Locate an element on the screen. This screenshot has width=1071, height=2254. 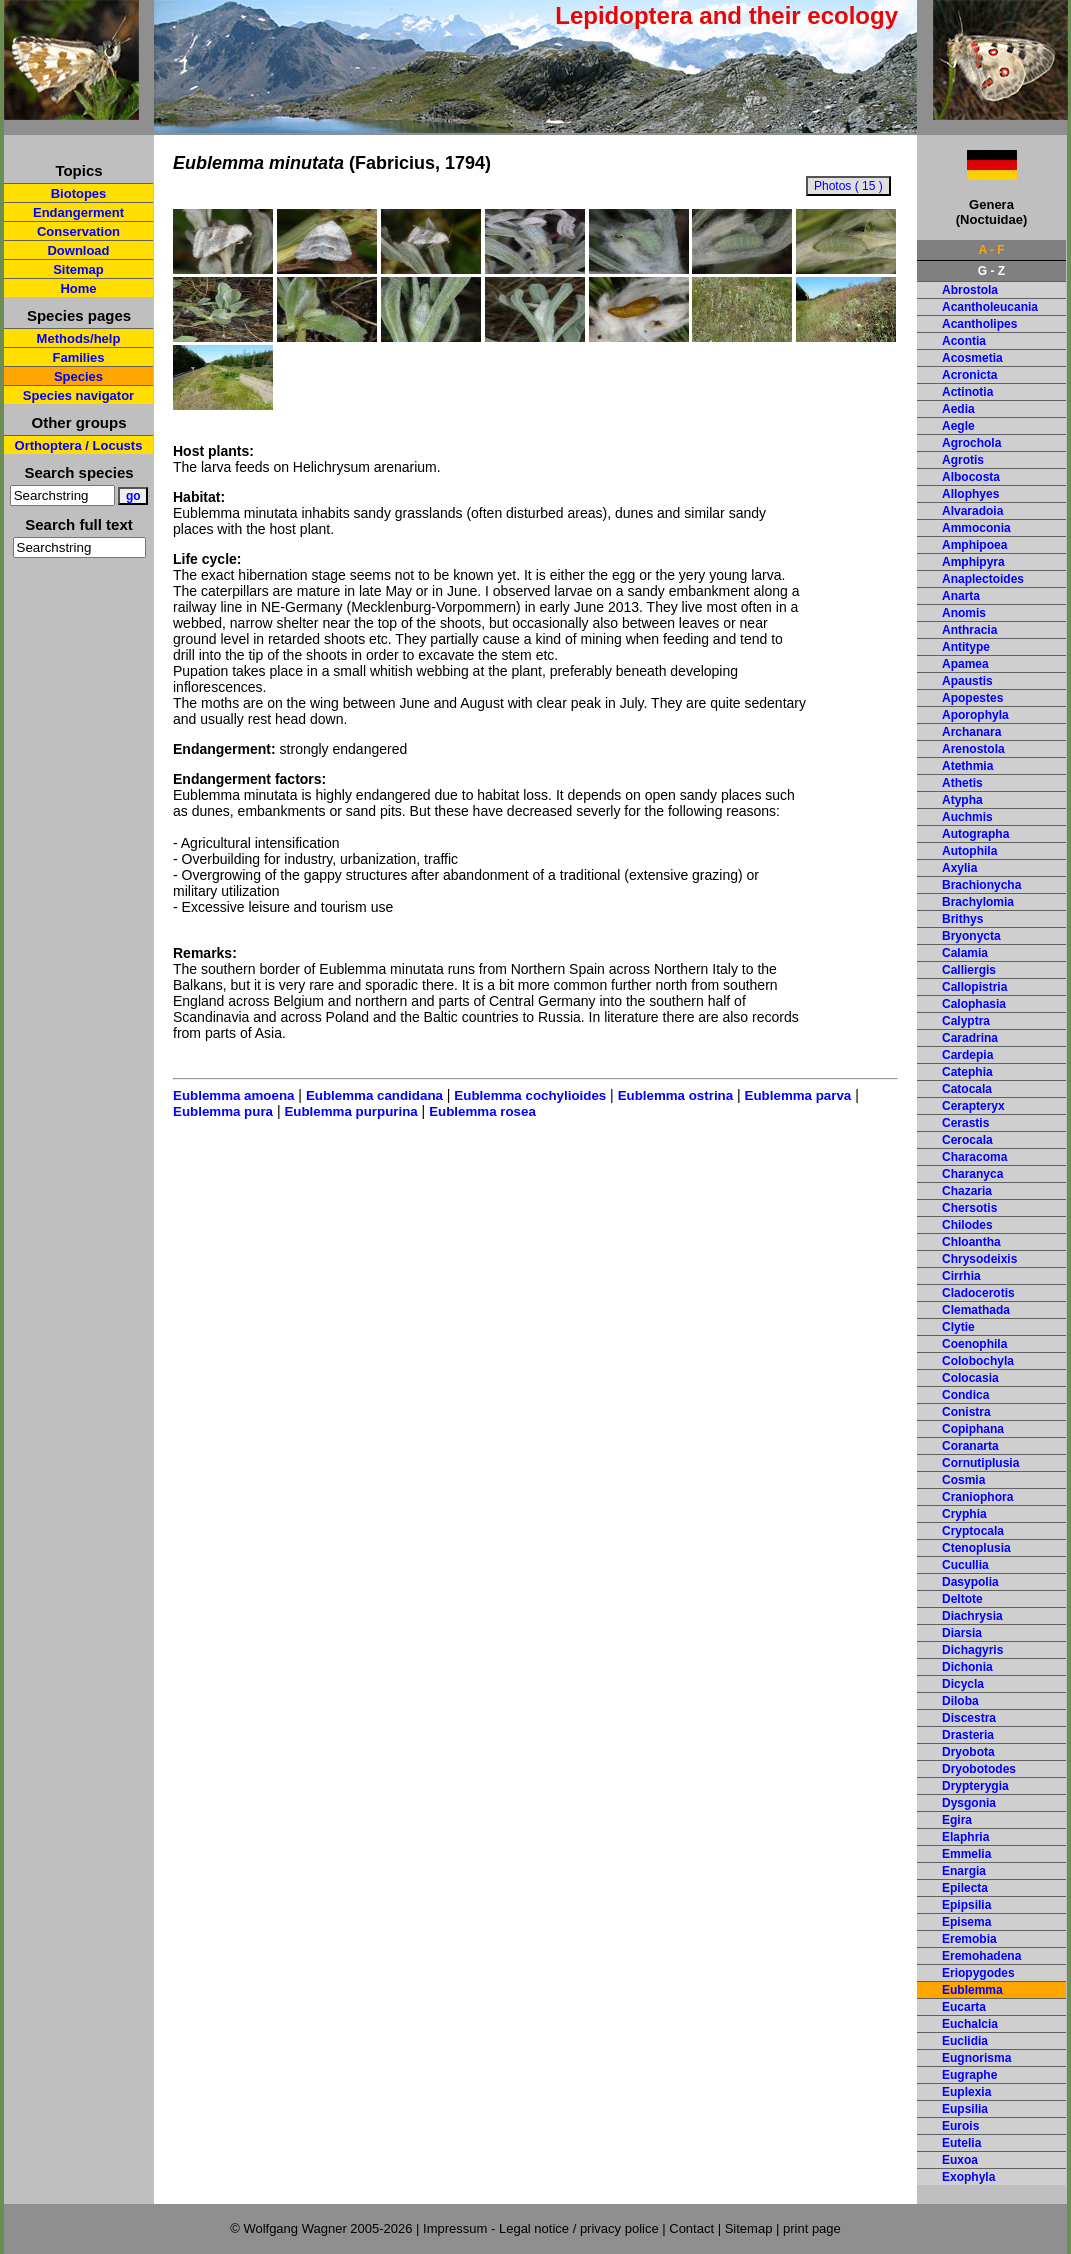
Eublemma parva is located at coordinates (798, 1095).